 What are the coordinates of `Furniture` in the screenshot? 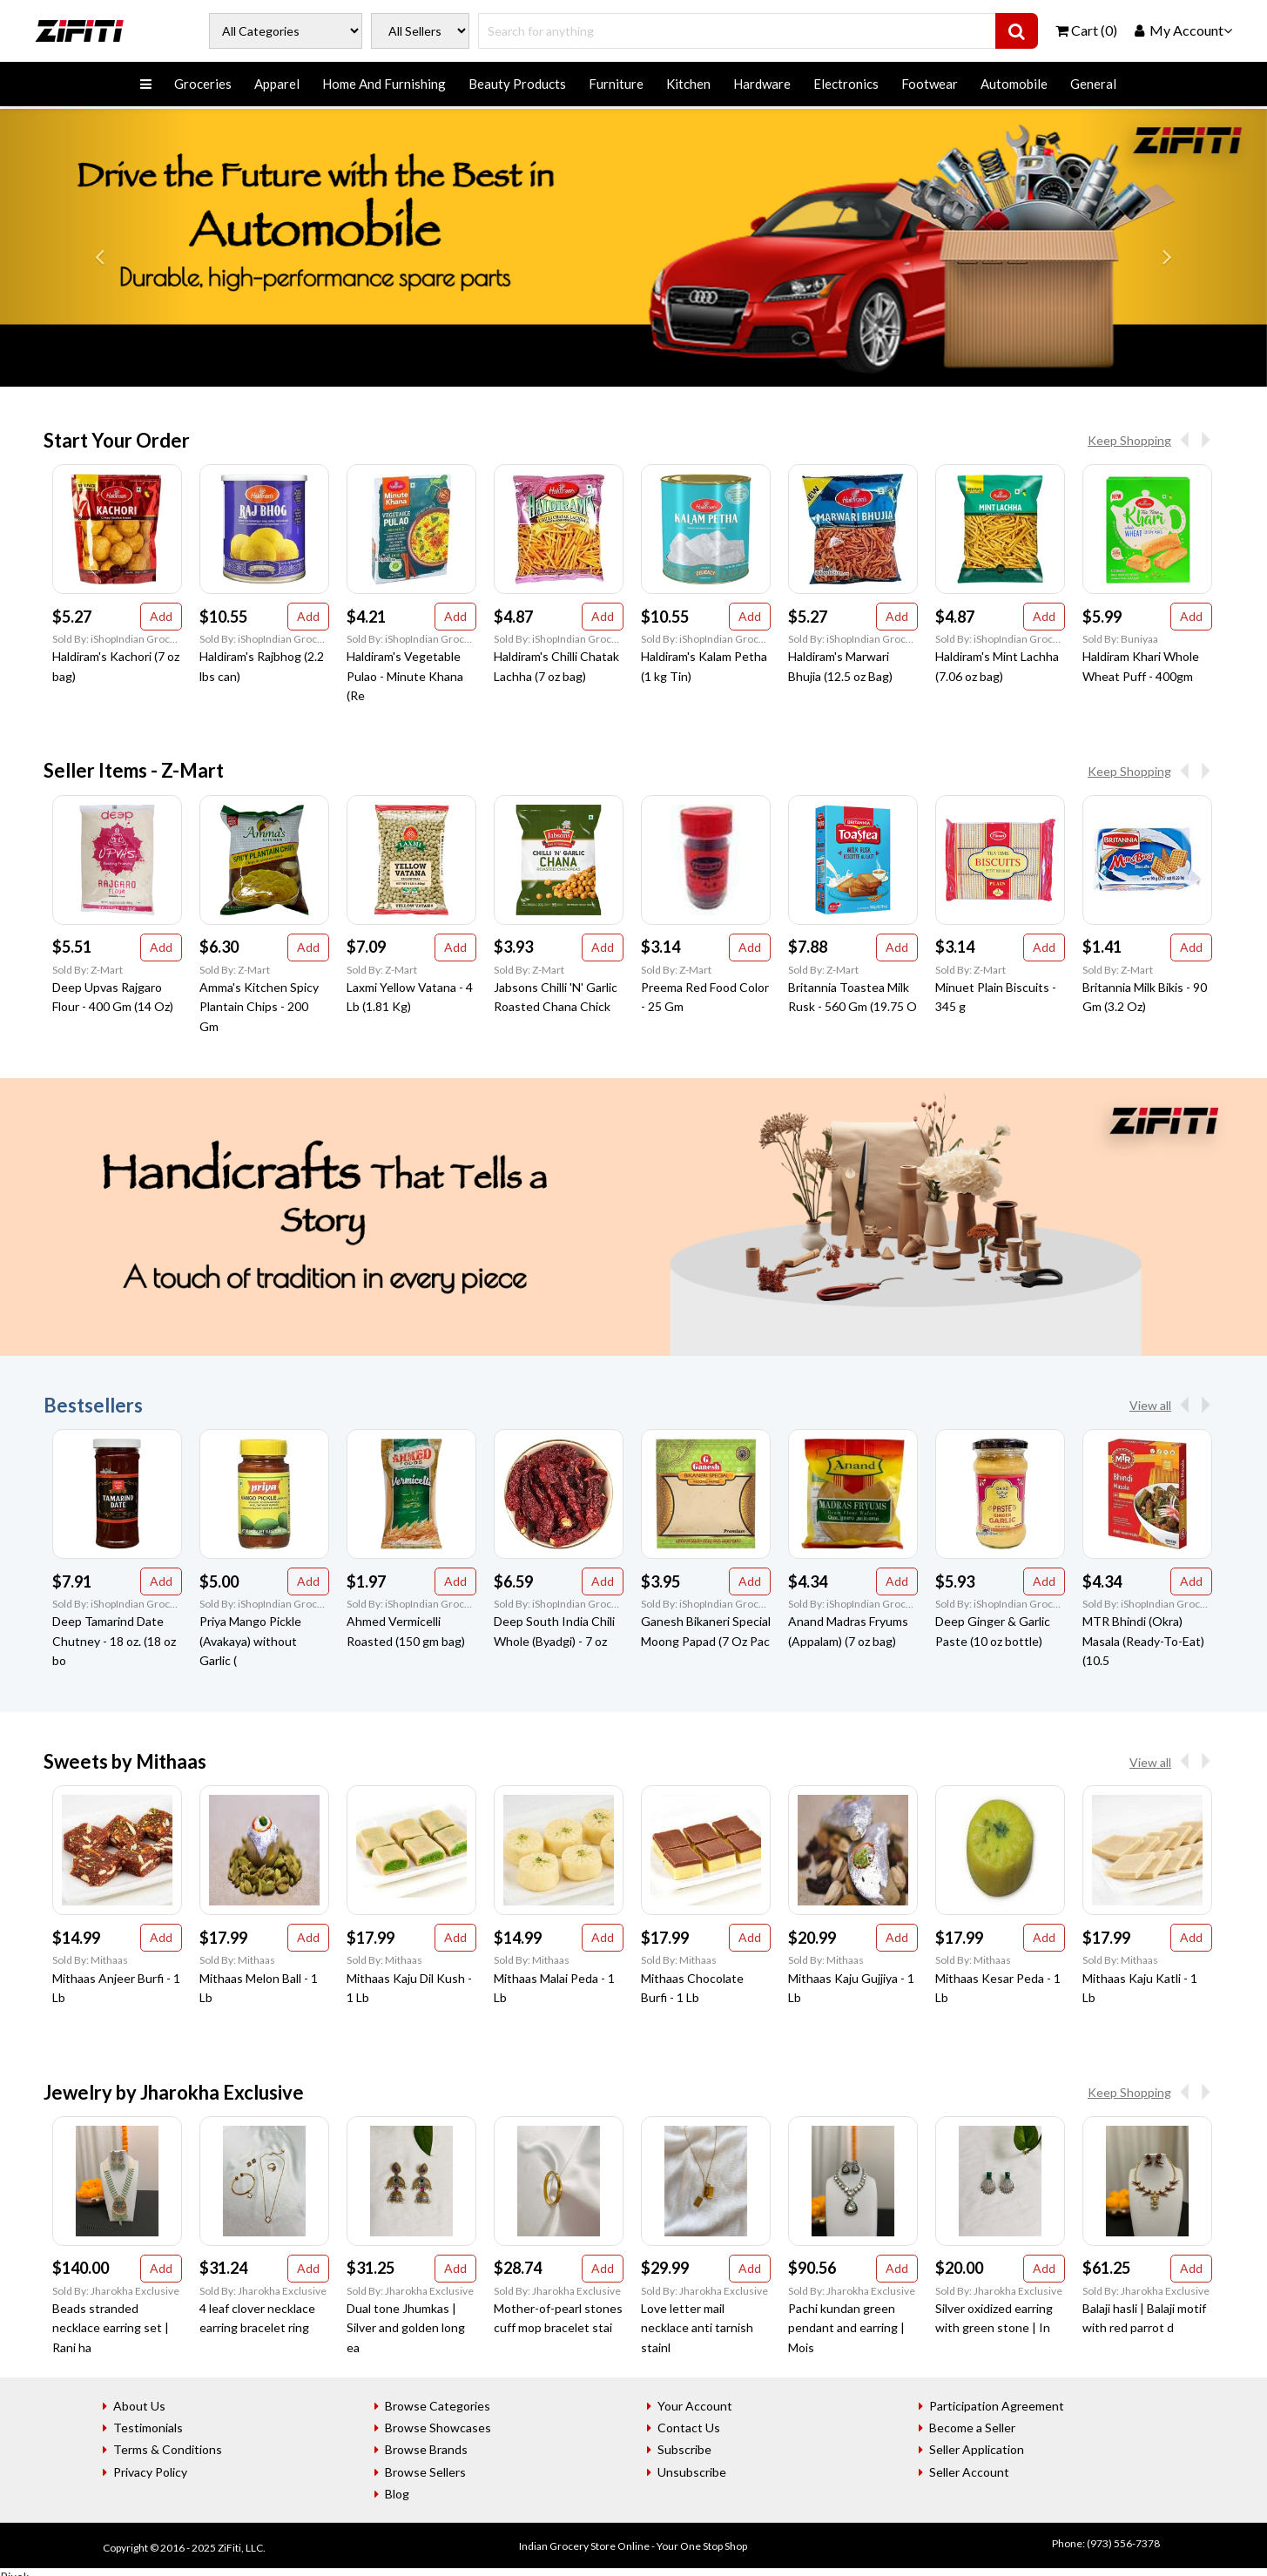 It's located at (616, 83).